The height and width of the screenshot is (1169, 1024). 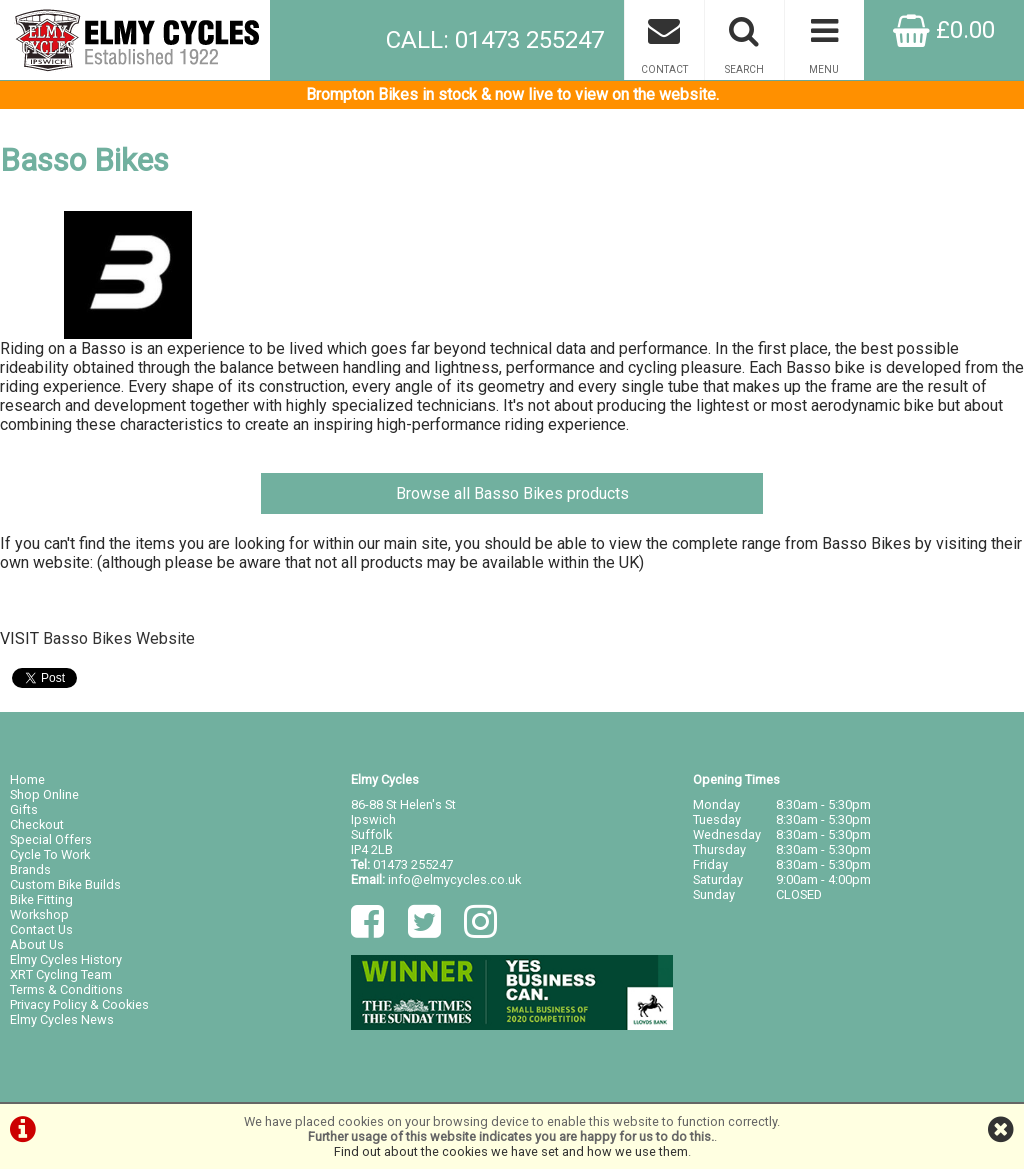 What do you see at coordinates (66, 959) in the screenshot?
I see `Elmy Cycles History` at bounding box center [66, 959].